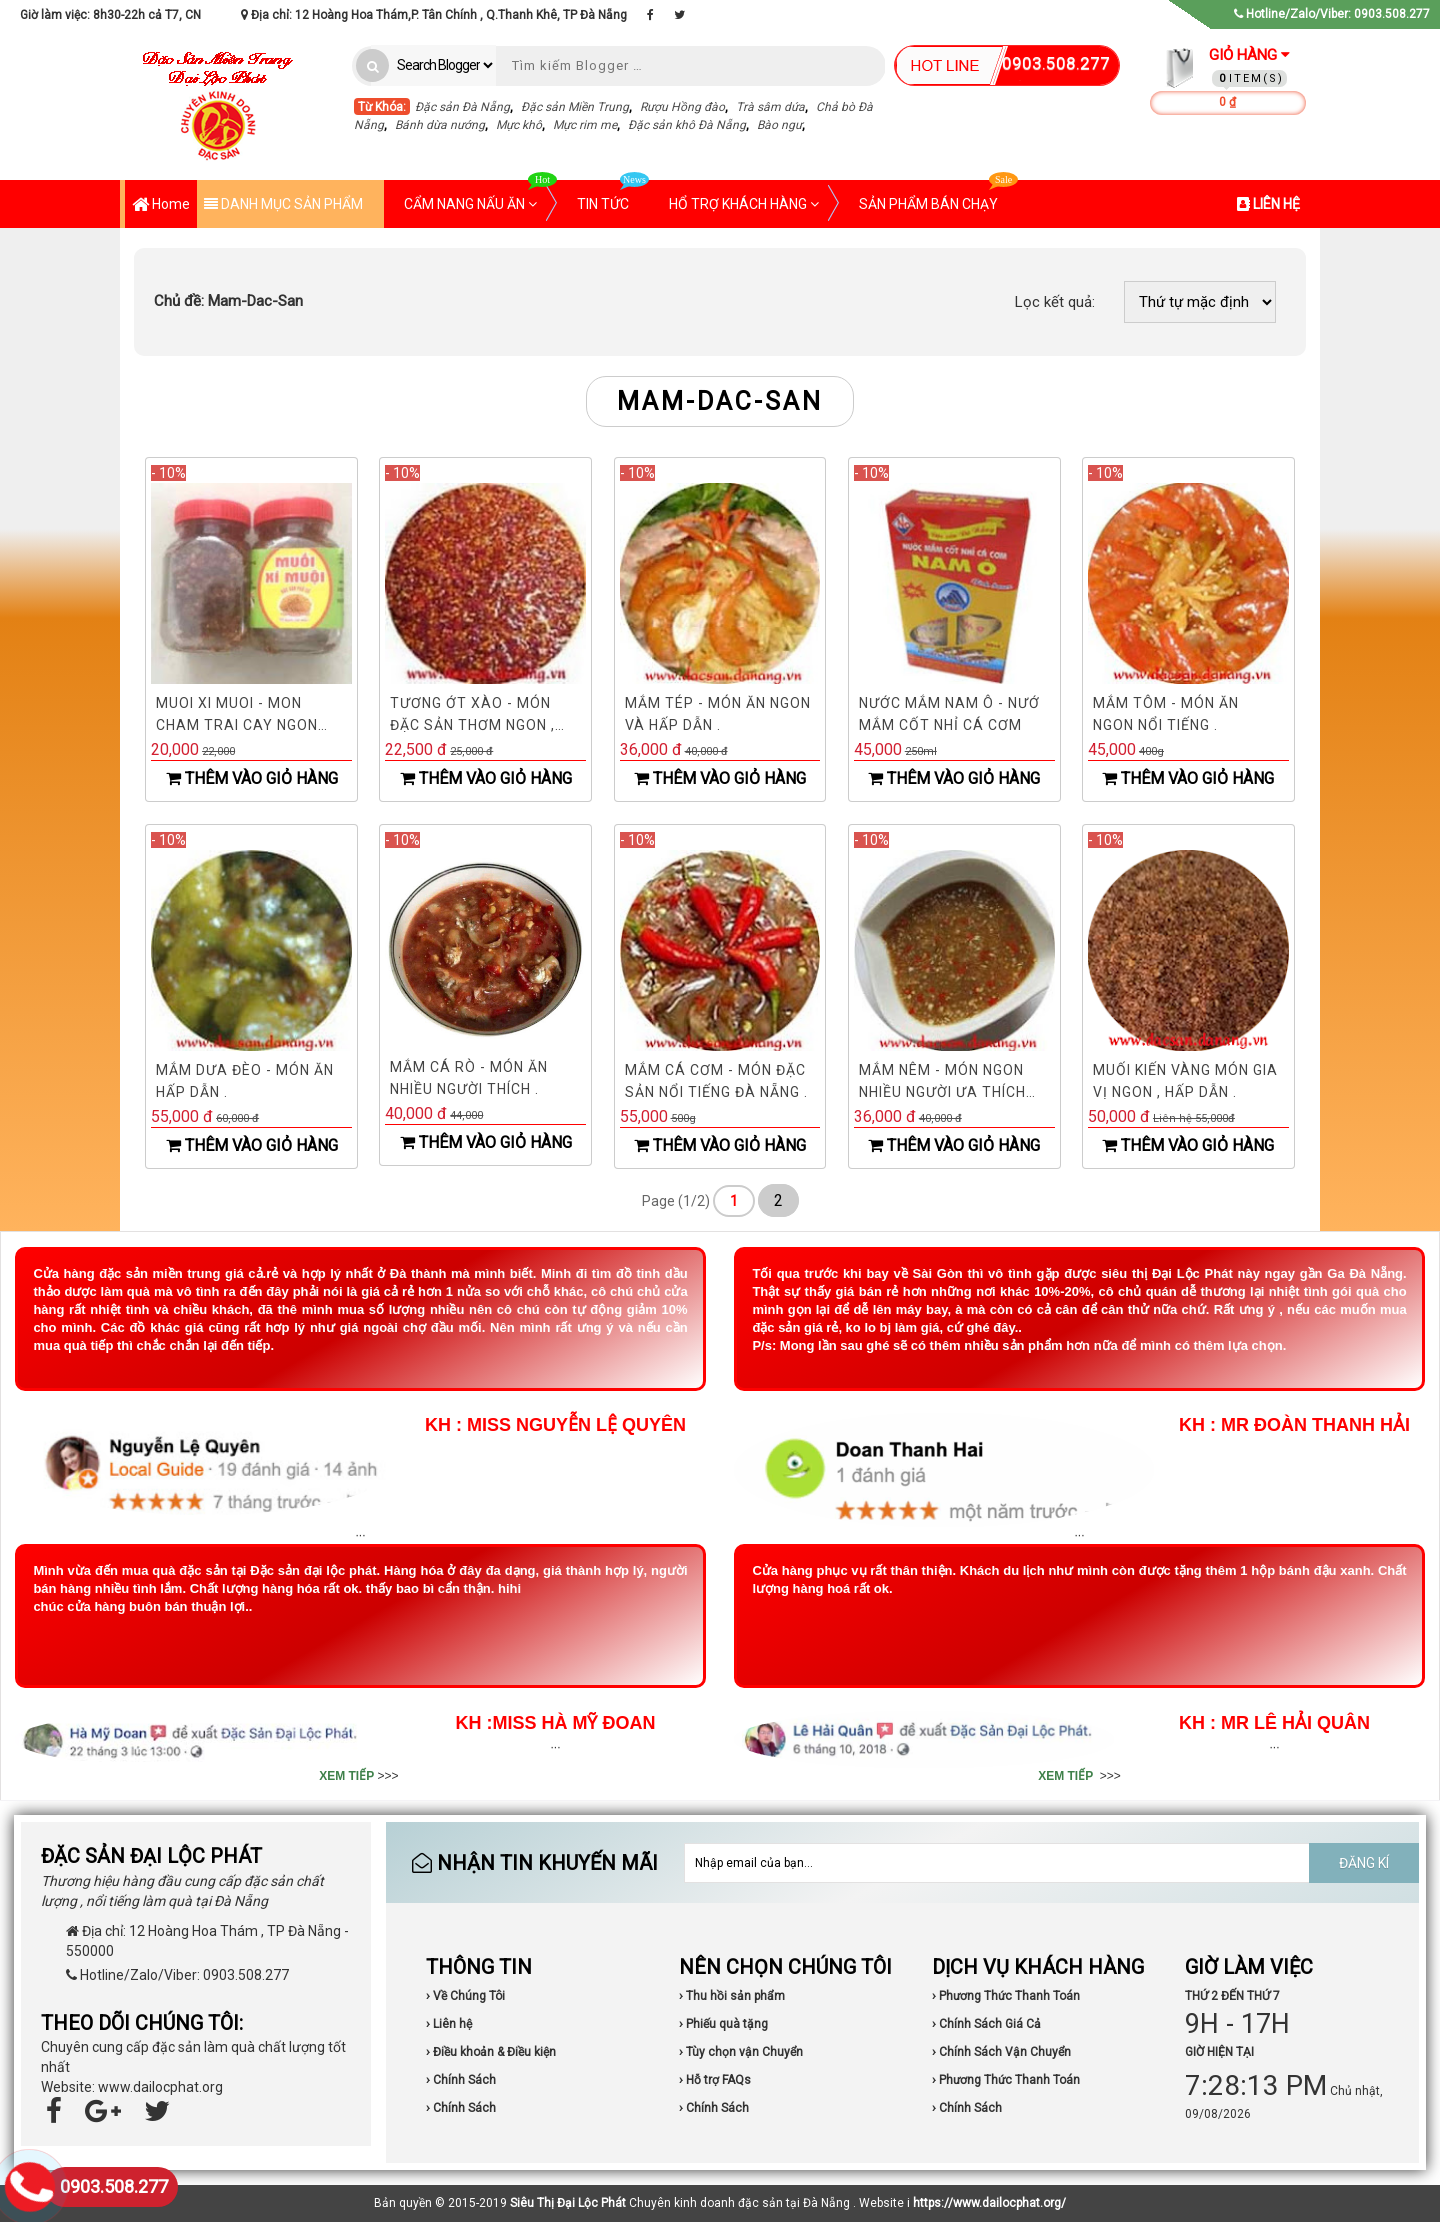 Image resolution: width=1440 pixels, height=2222 pixels. I want to click on › Thu hồi sản phẩm, so click(732, 1996).